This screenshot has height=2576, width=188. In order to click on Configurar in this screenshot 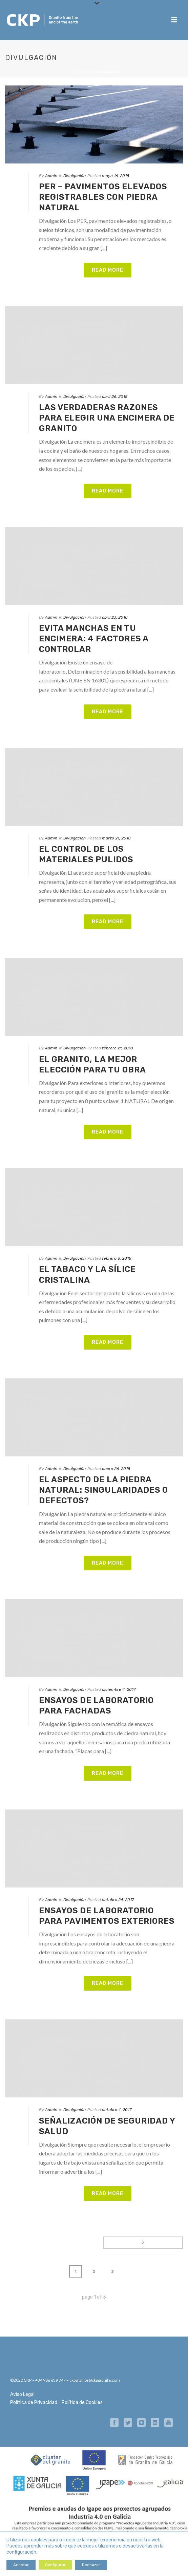, I will do `click(55, 2564)`.